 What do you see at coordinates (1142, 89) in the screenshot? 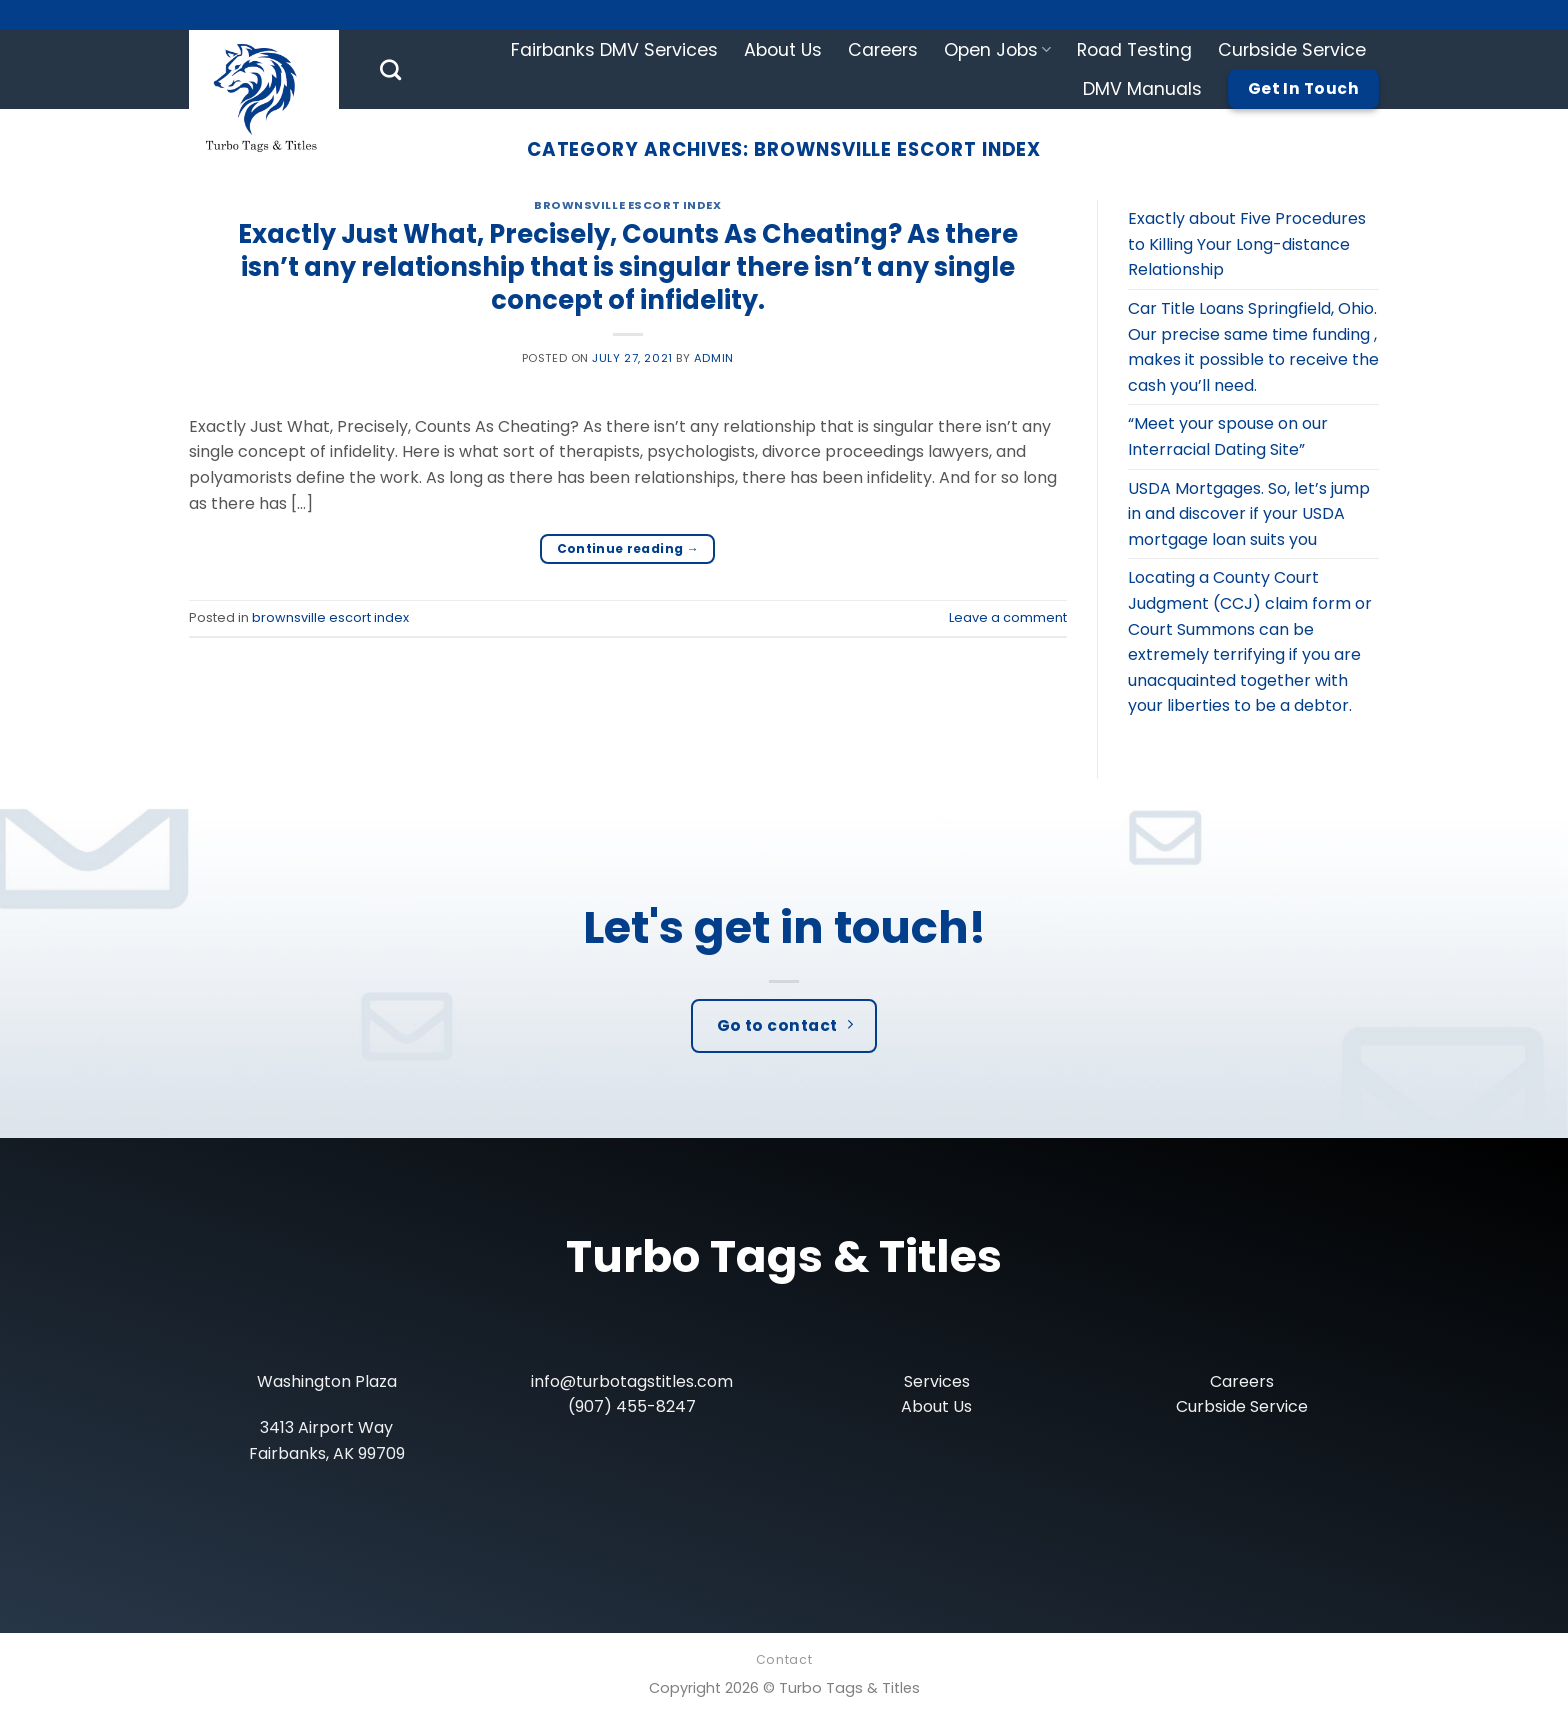
I see `DMV Manuals` at bounding box center [1142, 89].